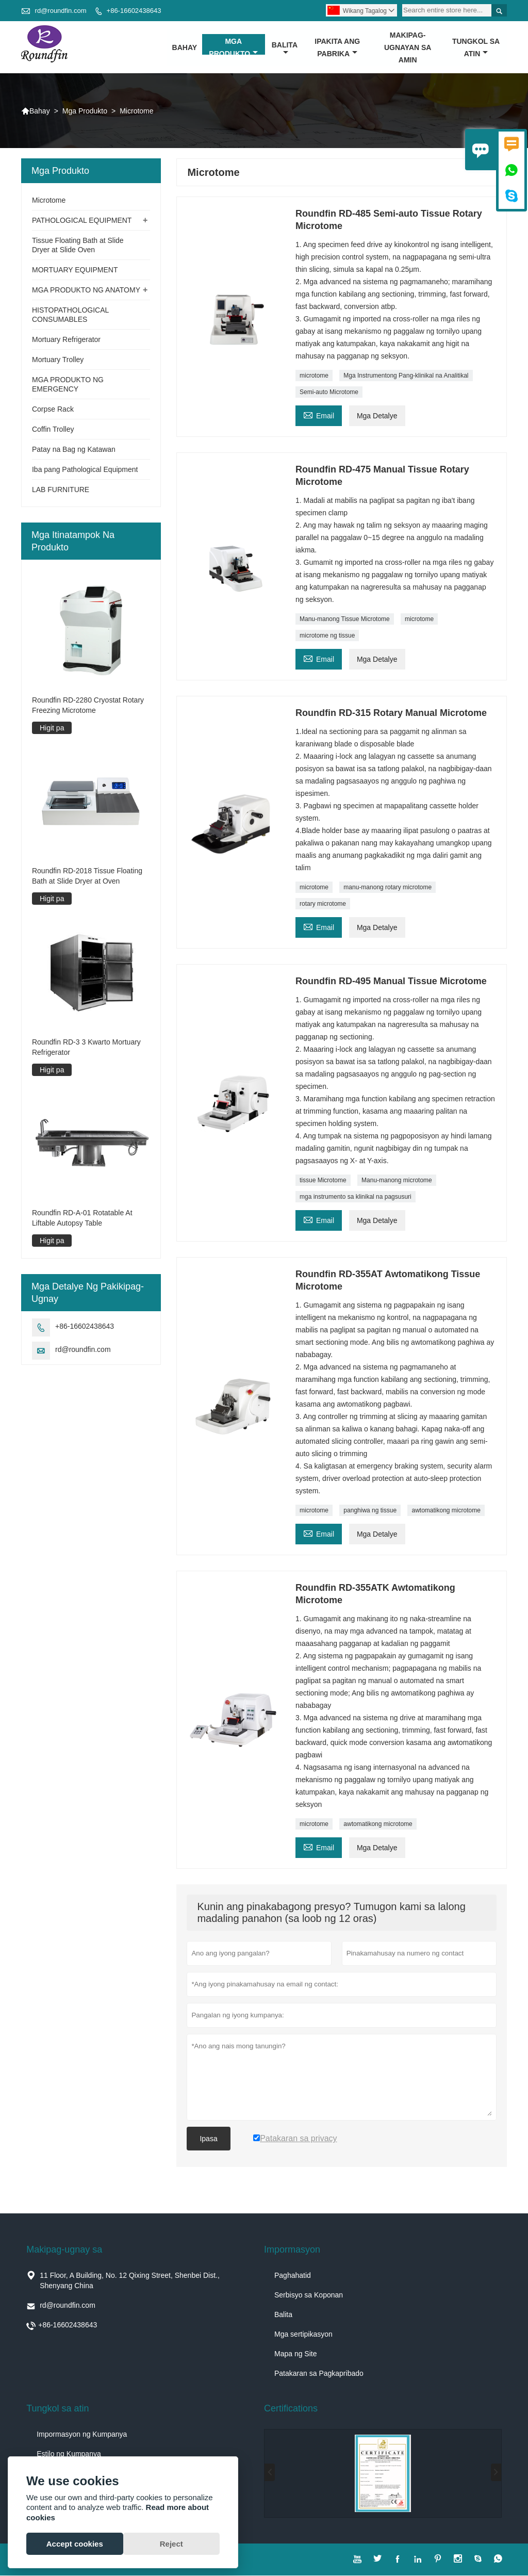 The width and height of the screenshot is (528, 2576). Describe the element at coordinates (327, 636) in the screenshot. I see `microtome ng tissue` at that location.